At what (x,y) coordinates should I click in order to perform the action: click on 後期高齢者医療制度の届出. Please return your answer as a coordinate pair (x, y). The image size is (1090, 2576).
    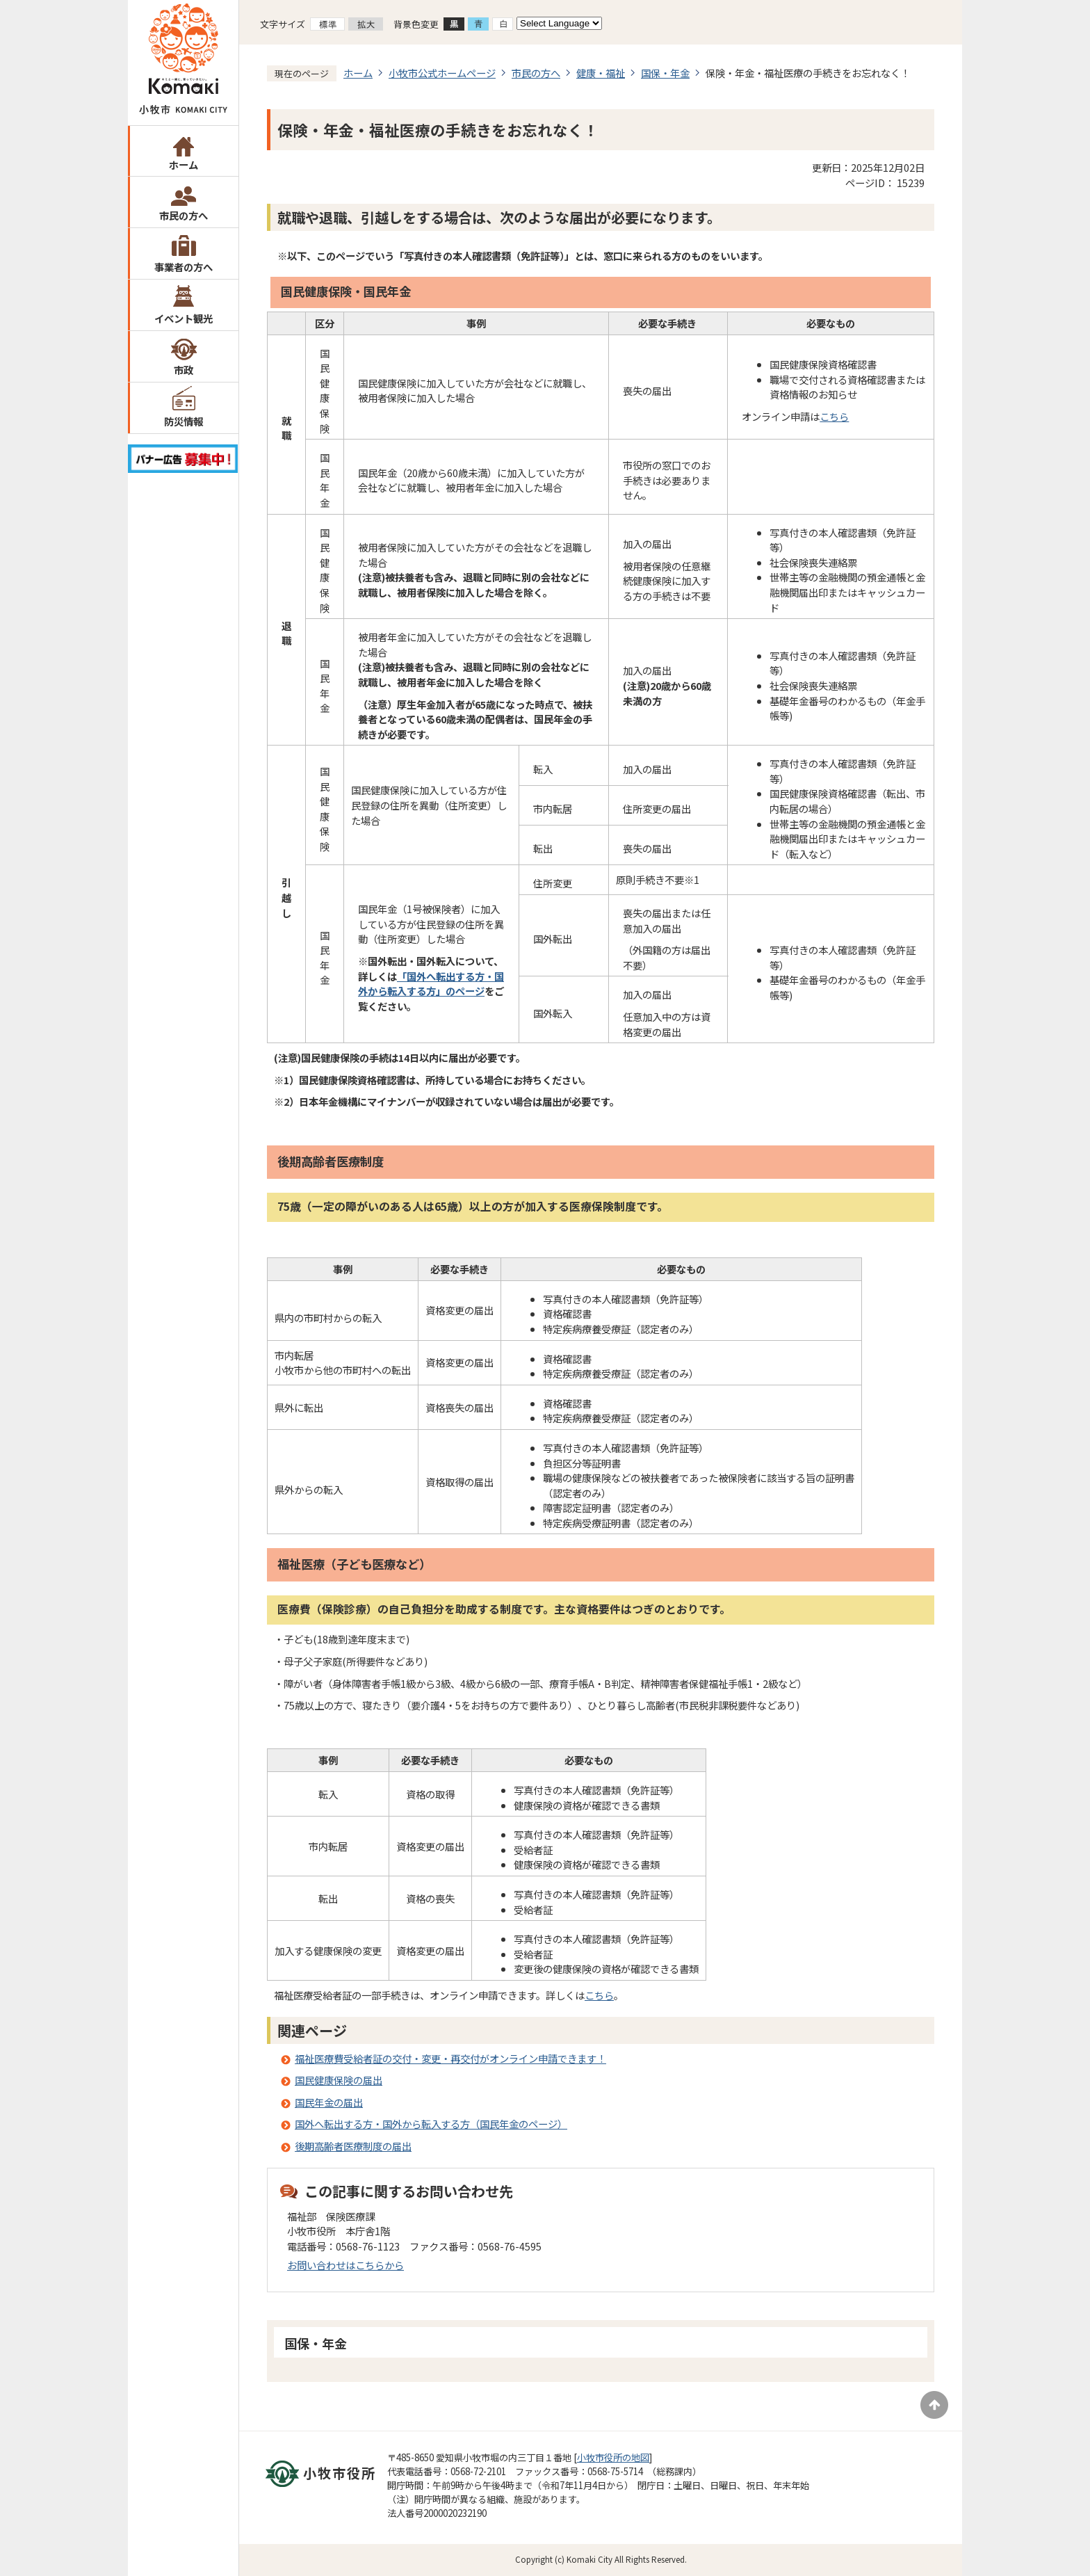
    Looking at the image, I should click on (353, 2146).